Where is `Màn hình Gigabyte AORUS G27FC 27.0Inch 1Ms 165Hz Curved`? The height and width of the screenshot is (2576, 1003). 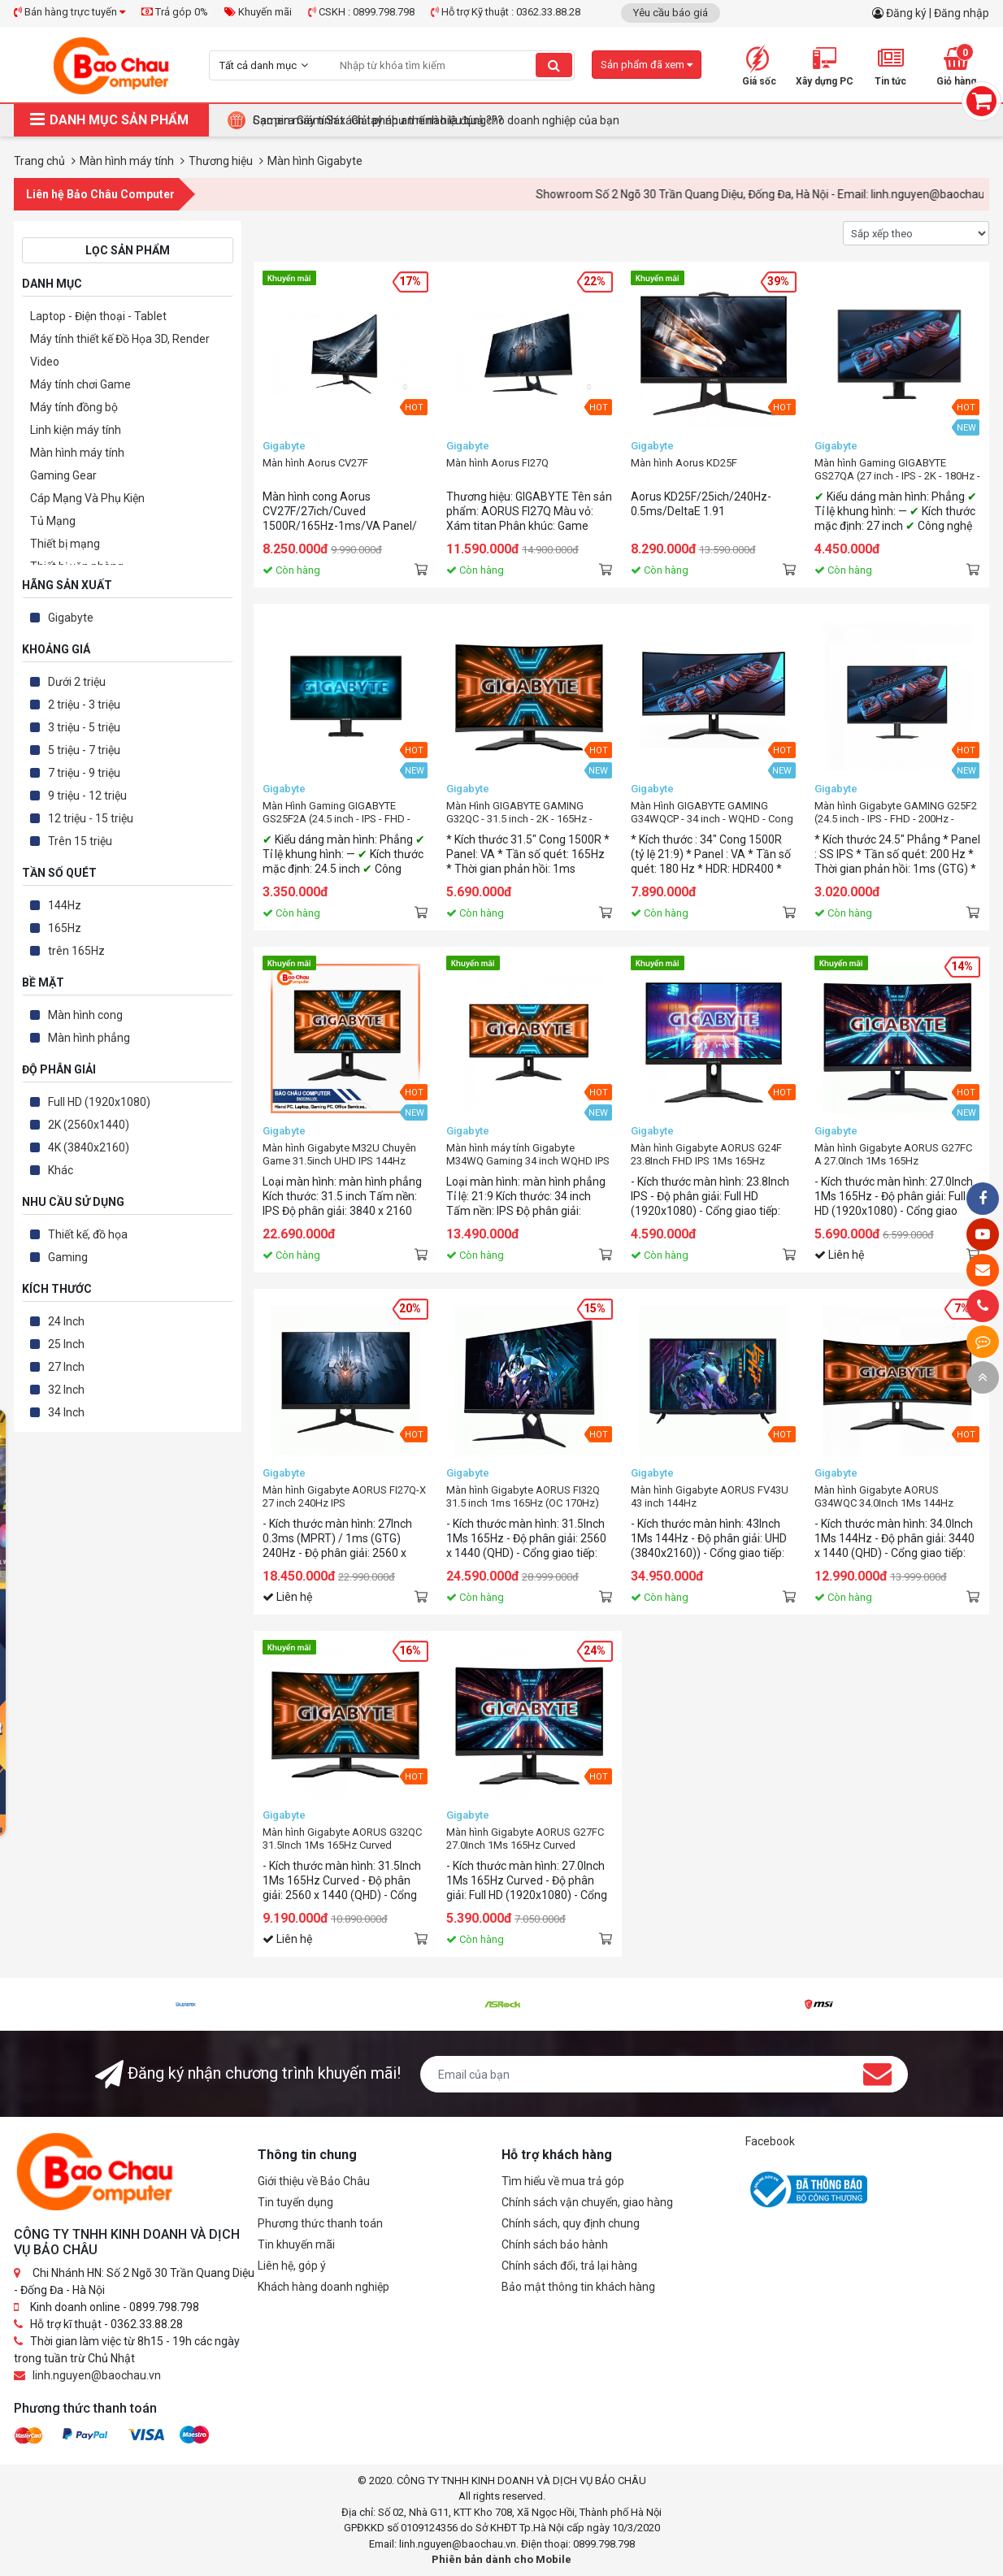 Màn hình Gigabyte AORUS G27FC 27.0Inch 1Ms 165Hz Curved is located at coordinates (525, 1838).